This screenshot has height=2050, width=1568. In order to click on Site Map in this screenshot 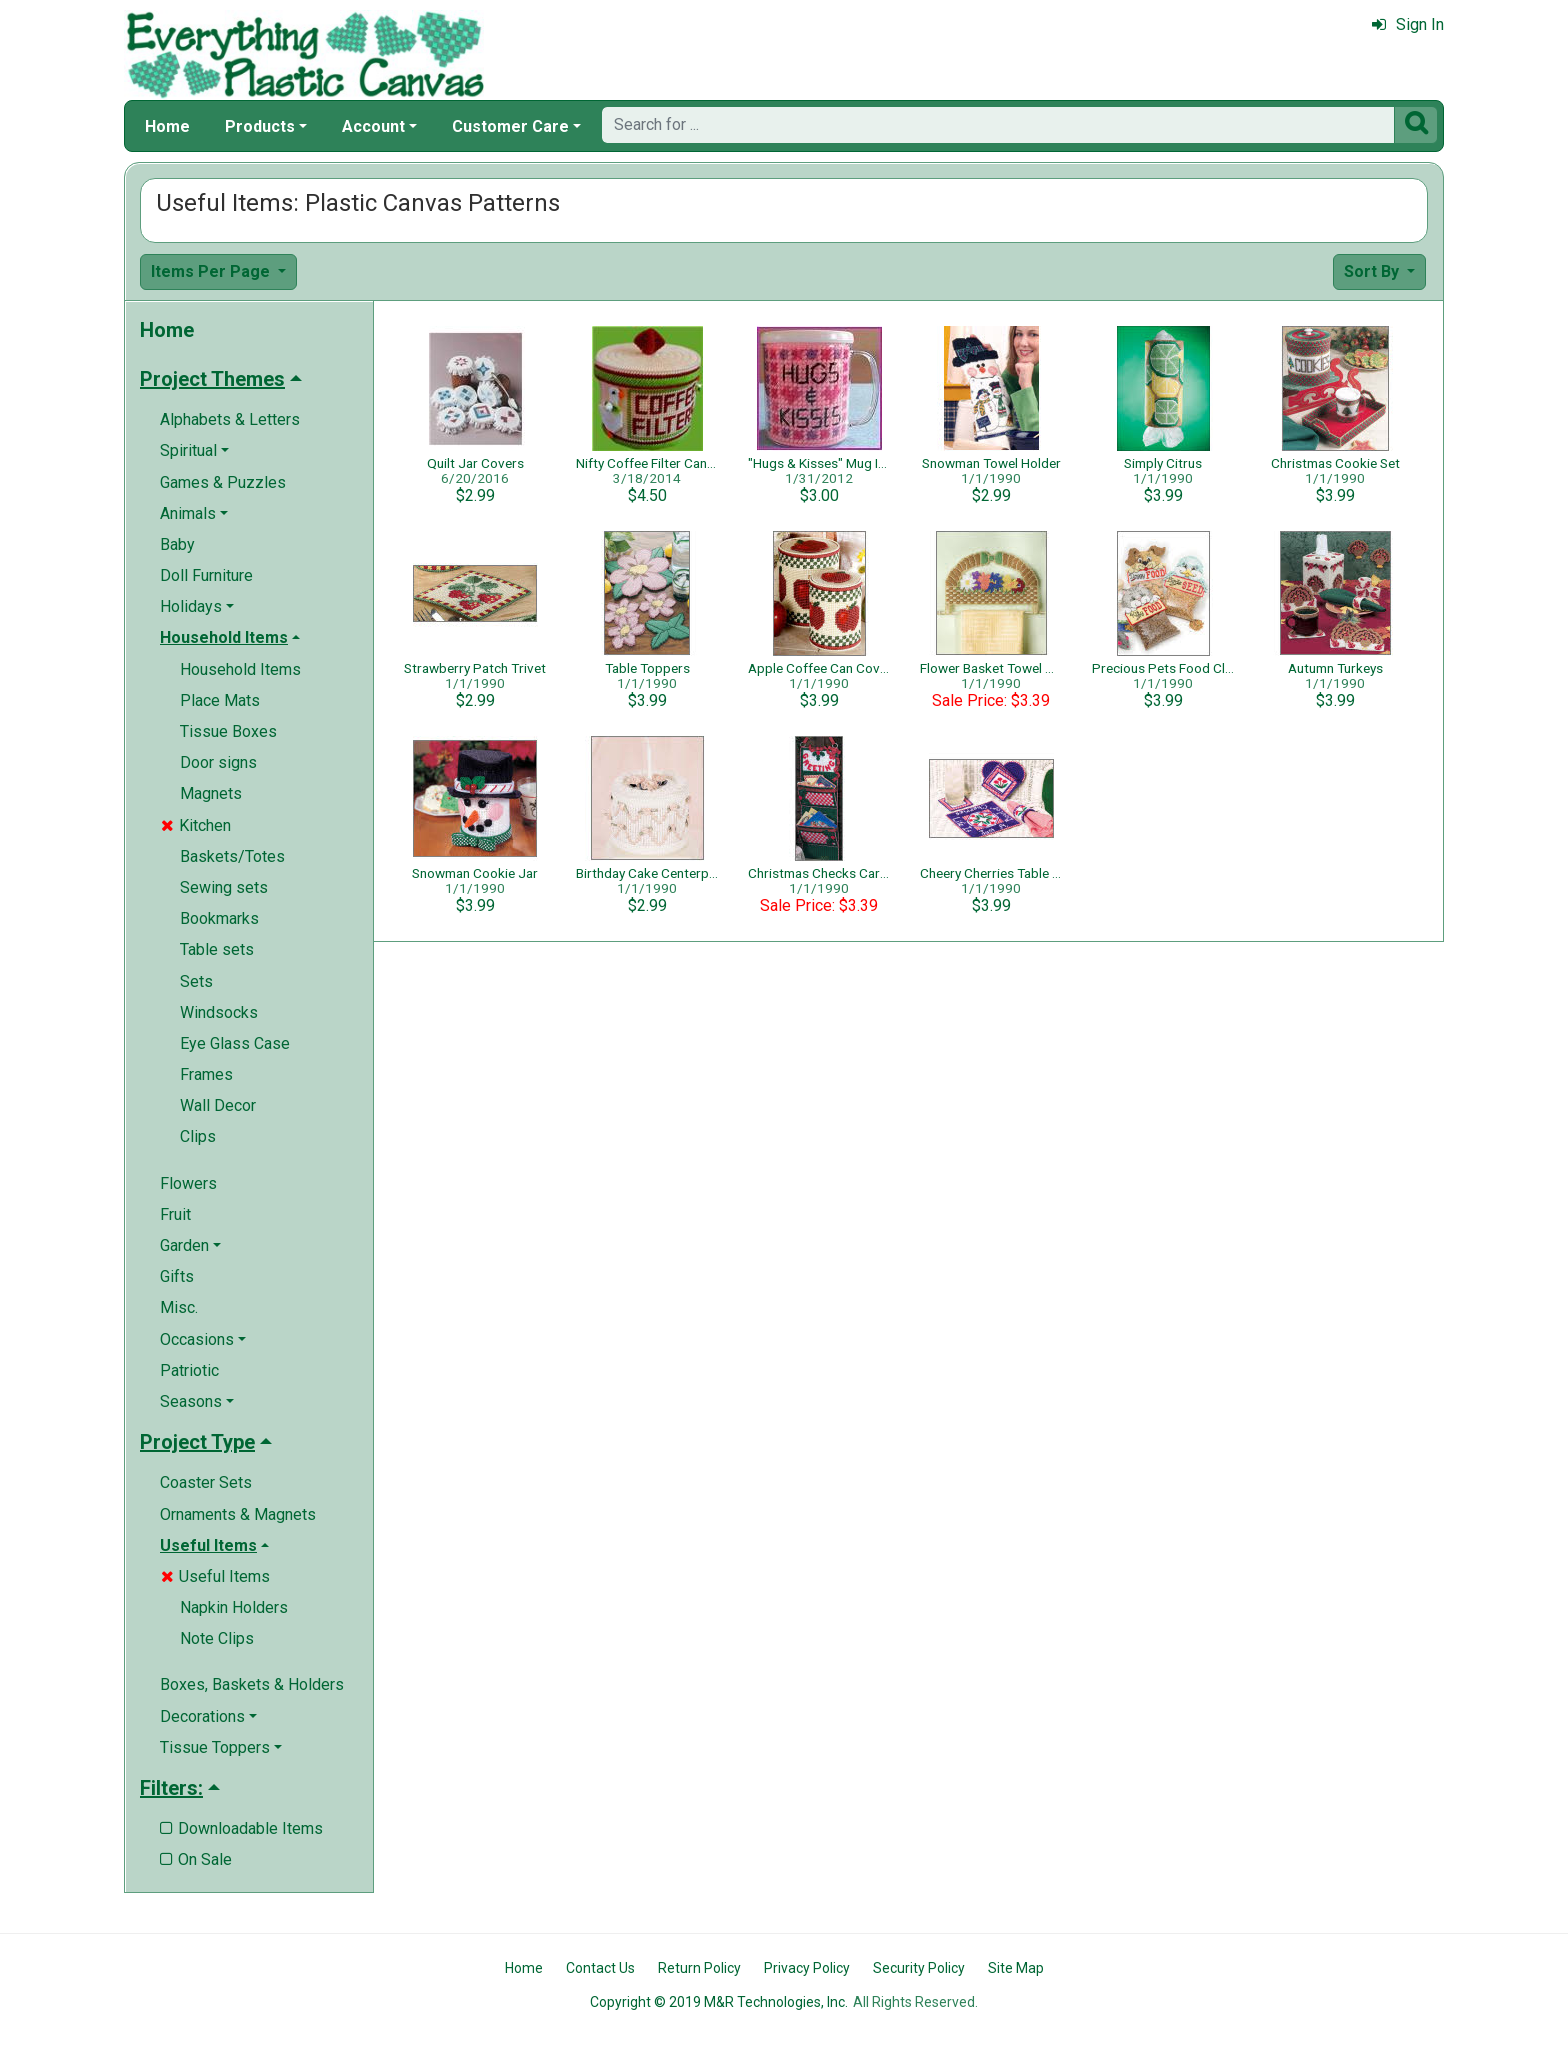, I will do `click(1016, 1968)`.